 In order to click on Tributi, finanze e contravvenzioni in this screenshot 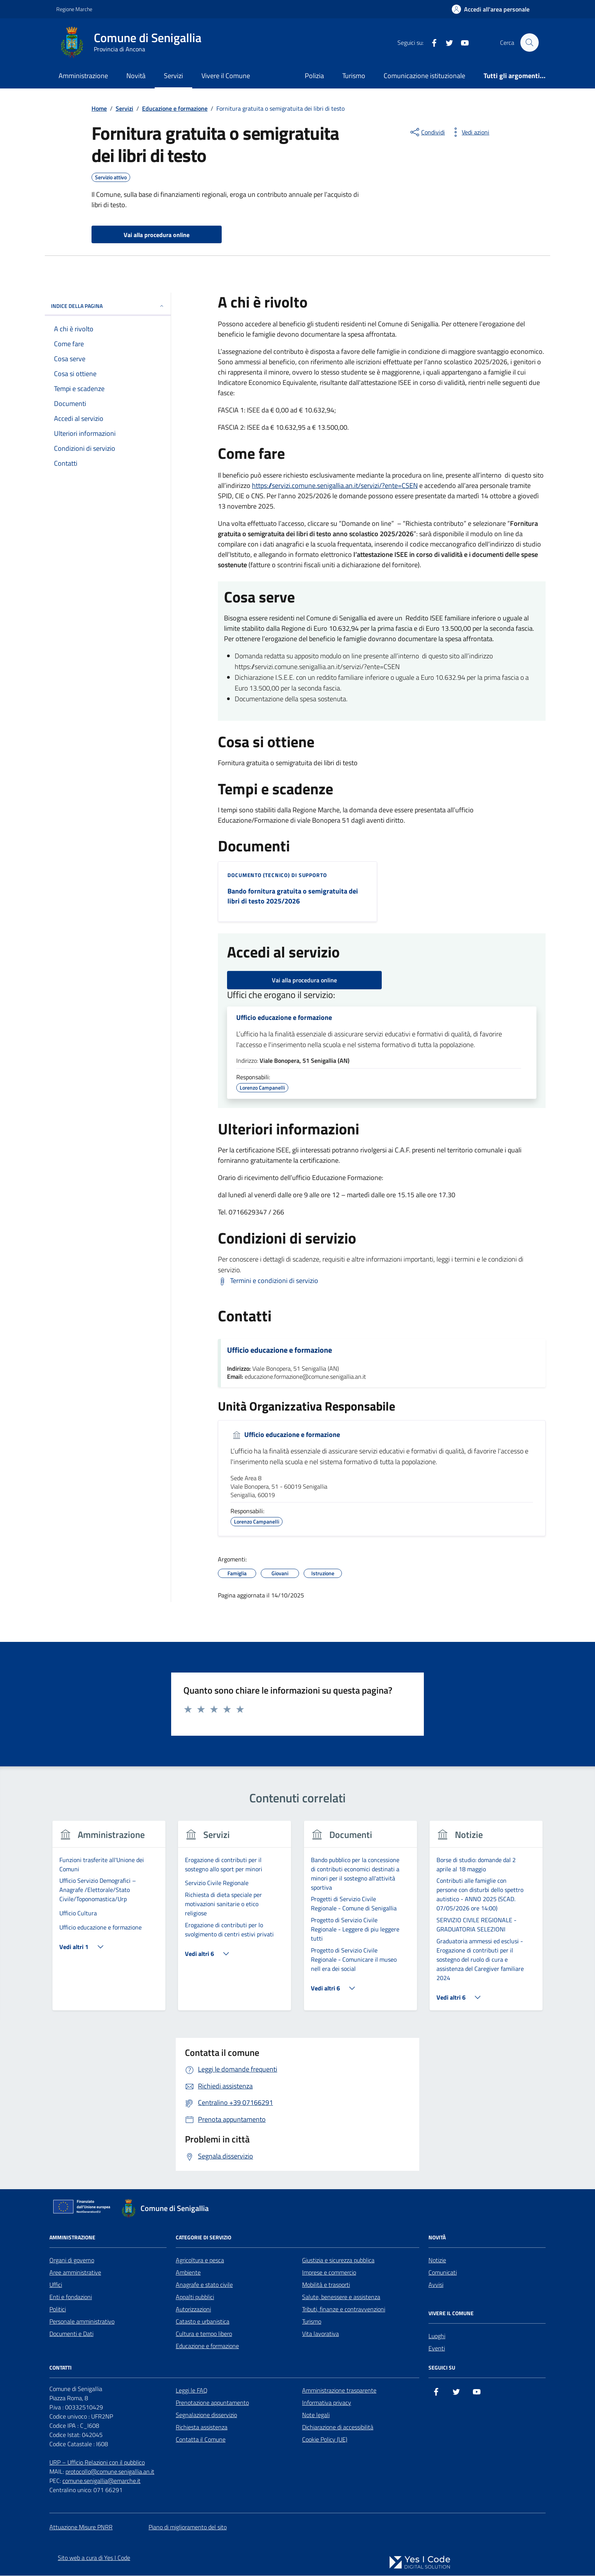, I will do `click(343, 2309)`.